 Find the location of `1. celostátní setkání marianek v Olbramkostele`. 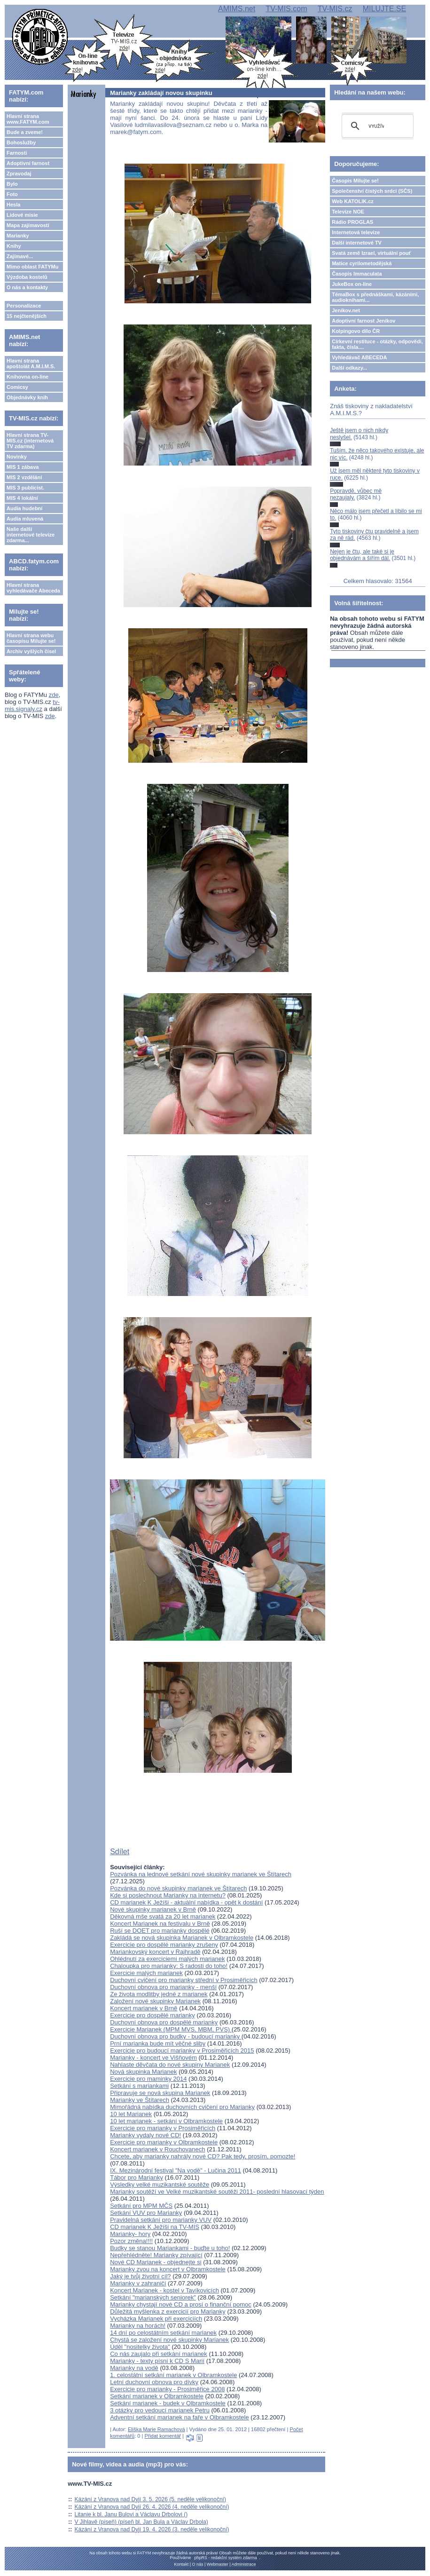

1. celostátní setkání marianek v Olbramkostele is located at coordinates (173, 2374).